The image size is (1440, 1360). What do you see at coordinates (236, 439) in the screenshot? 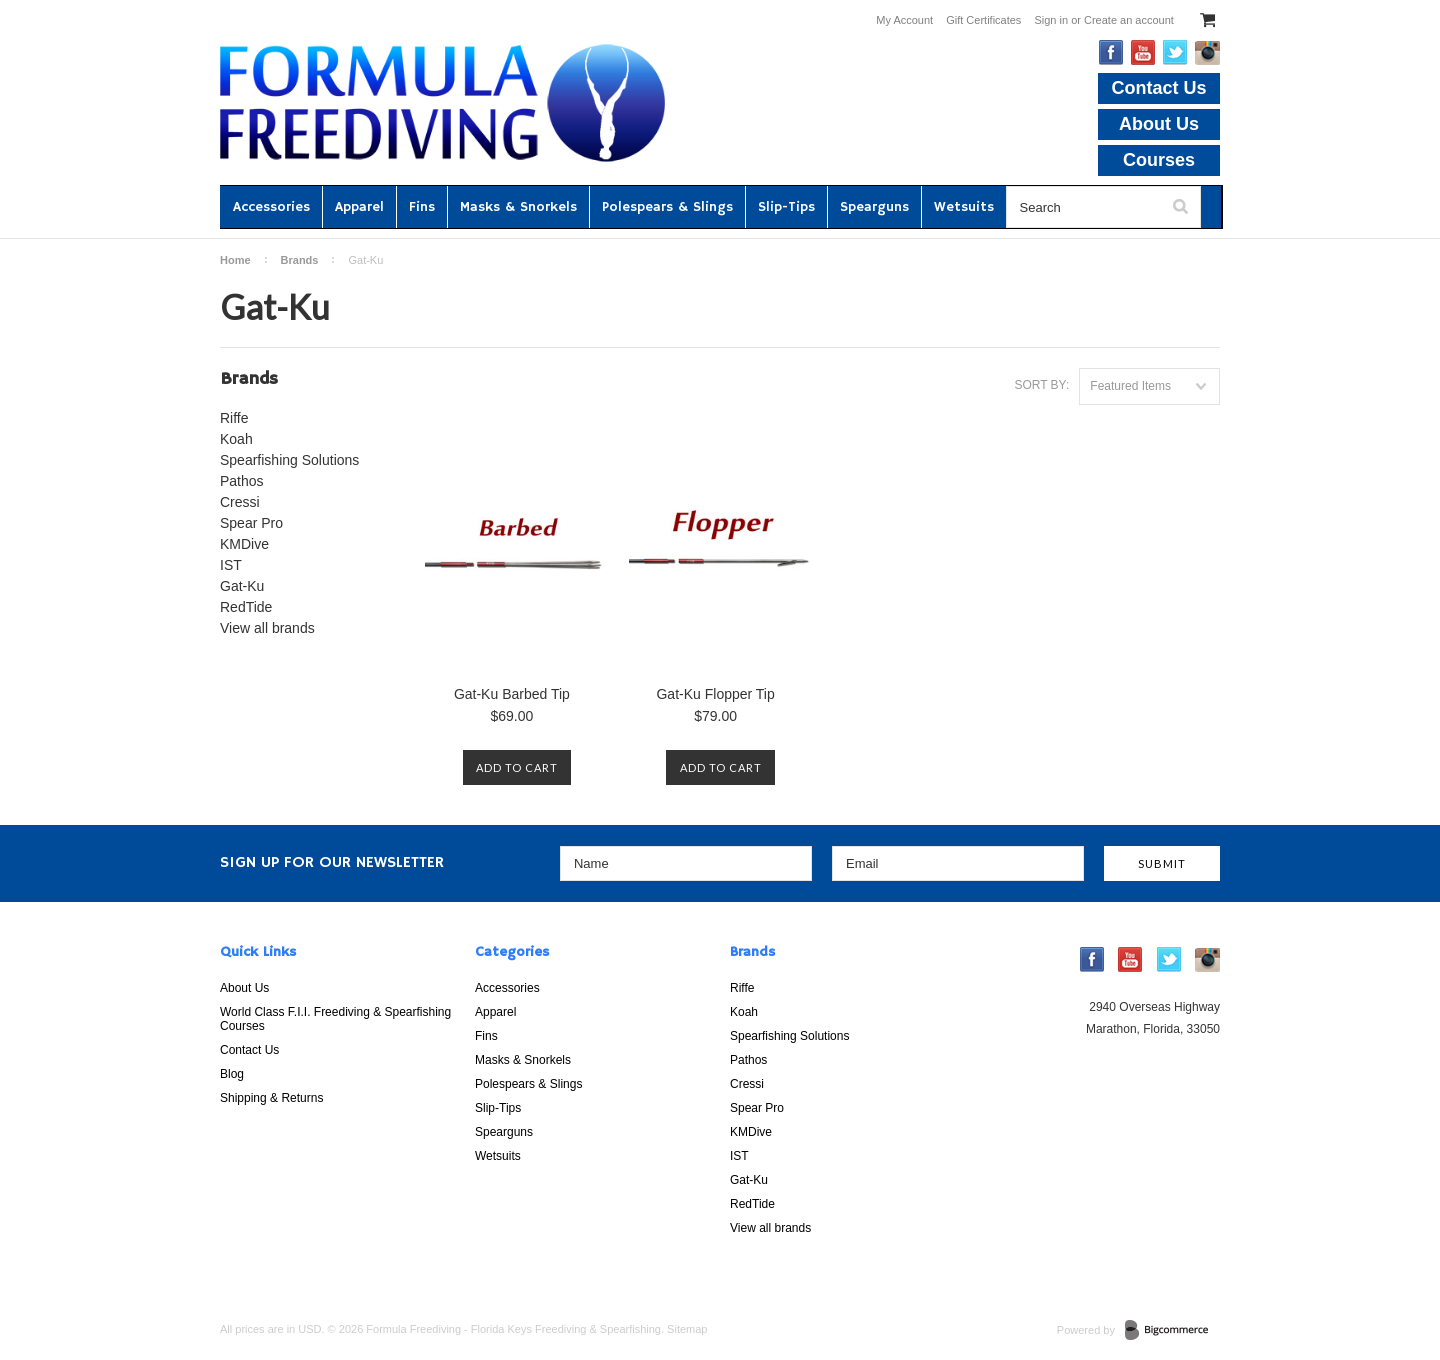
I see `Koah` at bounding box center [236, 439].